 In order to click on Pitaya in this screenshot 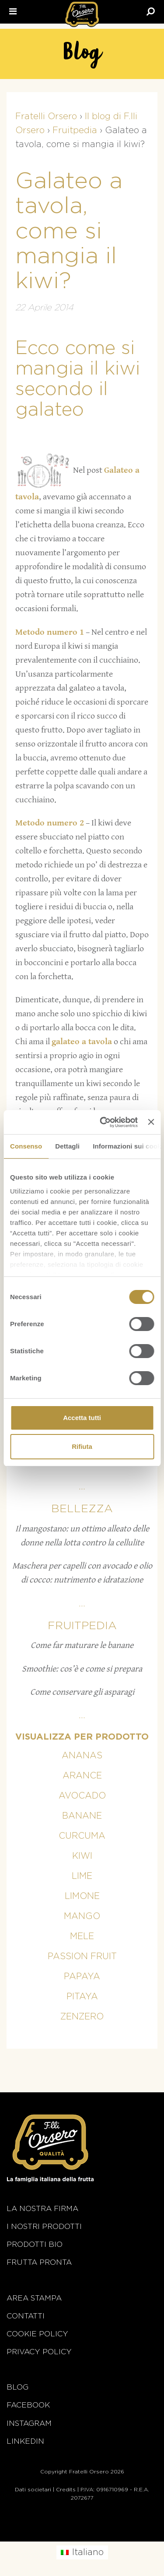, I will do `click(82, 1996)`.